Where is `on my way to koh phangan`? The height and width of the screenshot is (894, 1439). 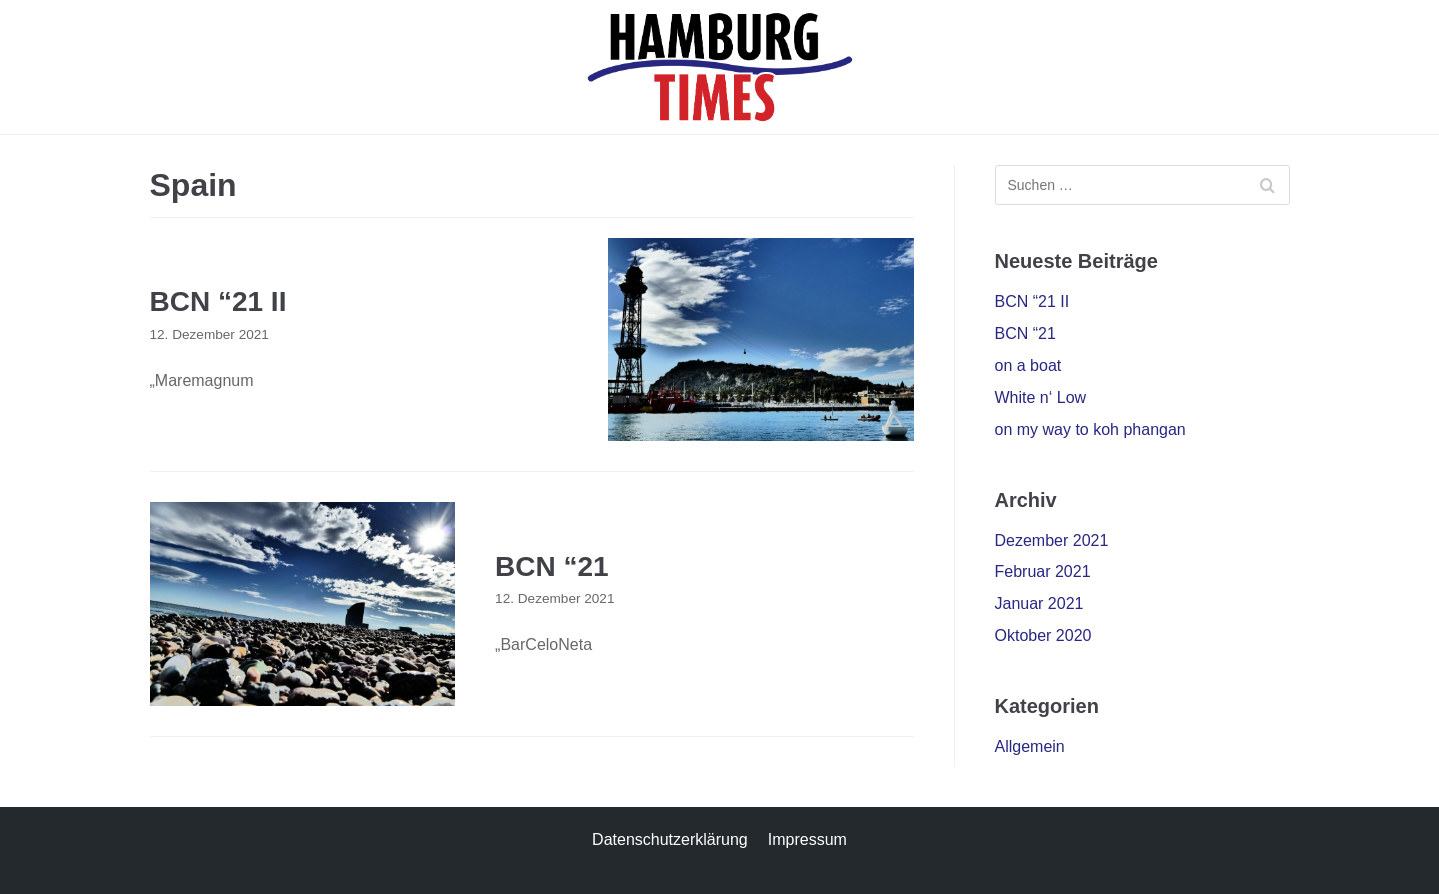
on my way to koh phangan is located at coordinates (1090, 429).